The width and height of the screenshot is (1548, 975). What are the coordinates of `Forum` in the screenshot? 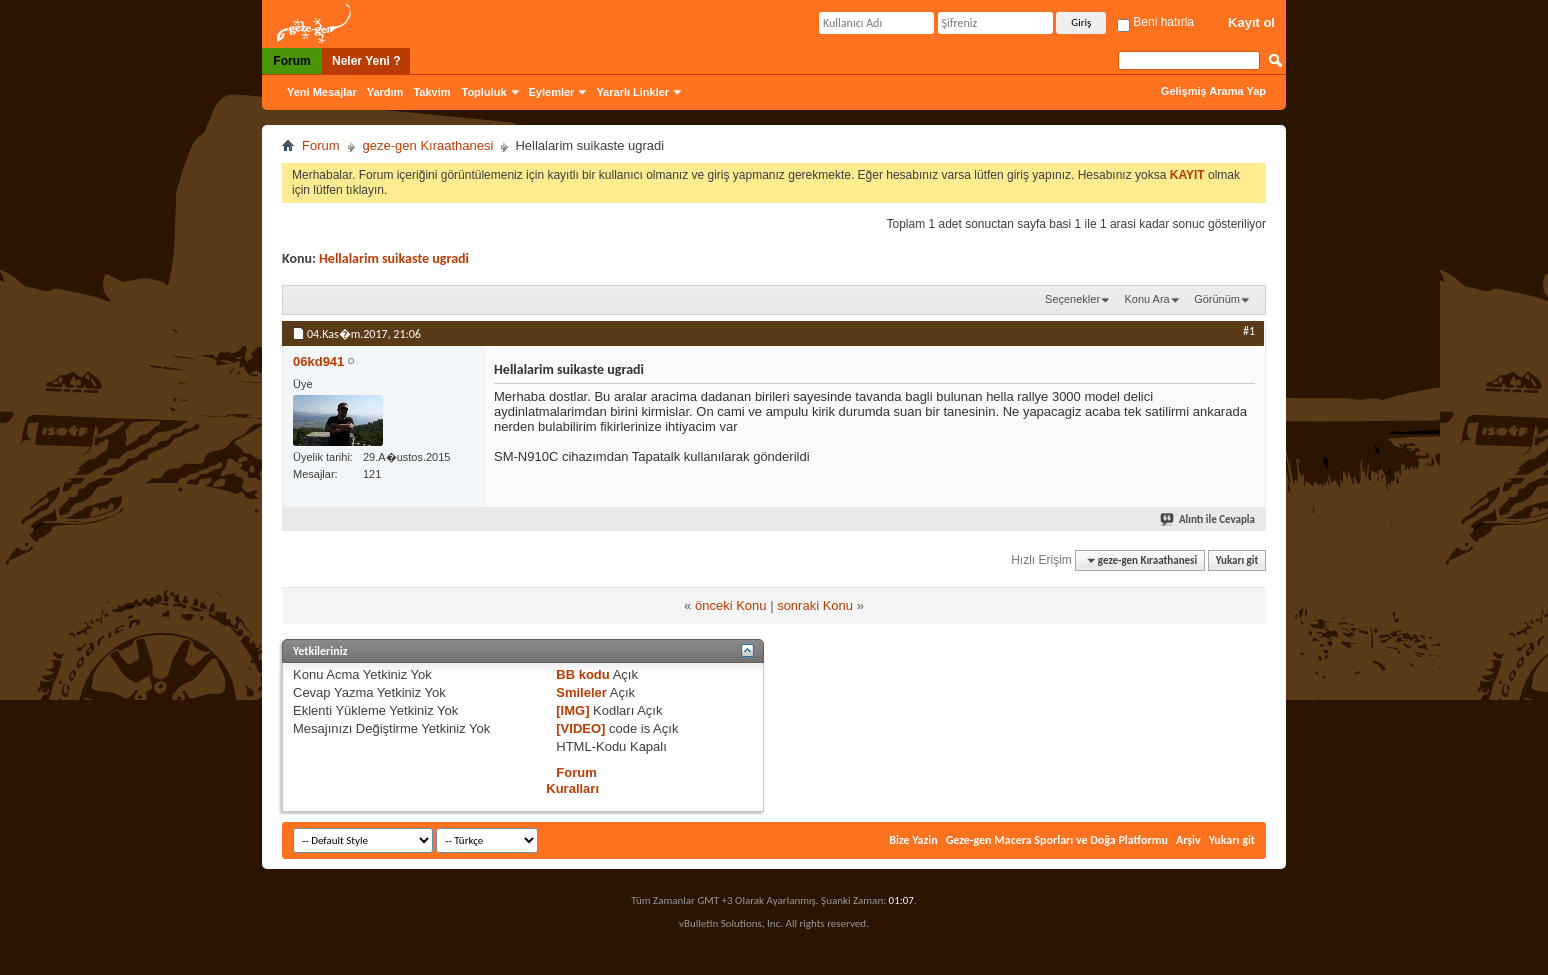 It's located at (291, 61).